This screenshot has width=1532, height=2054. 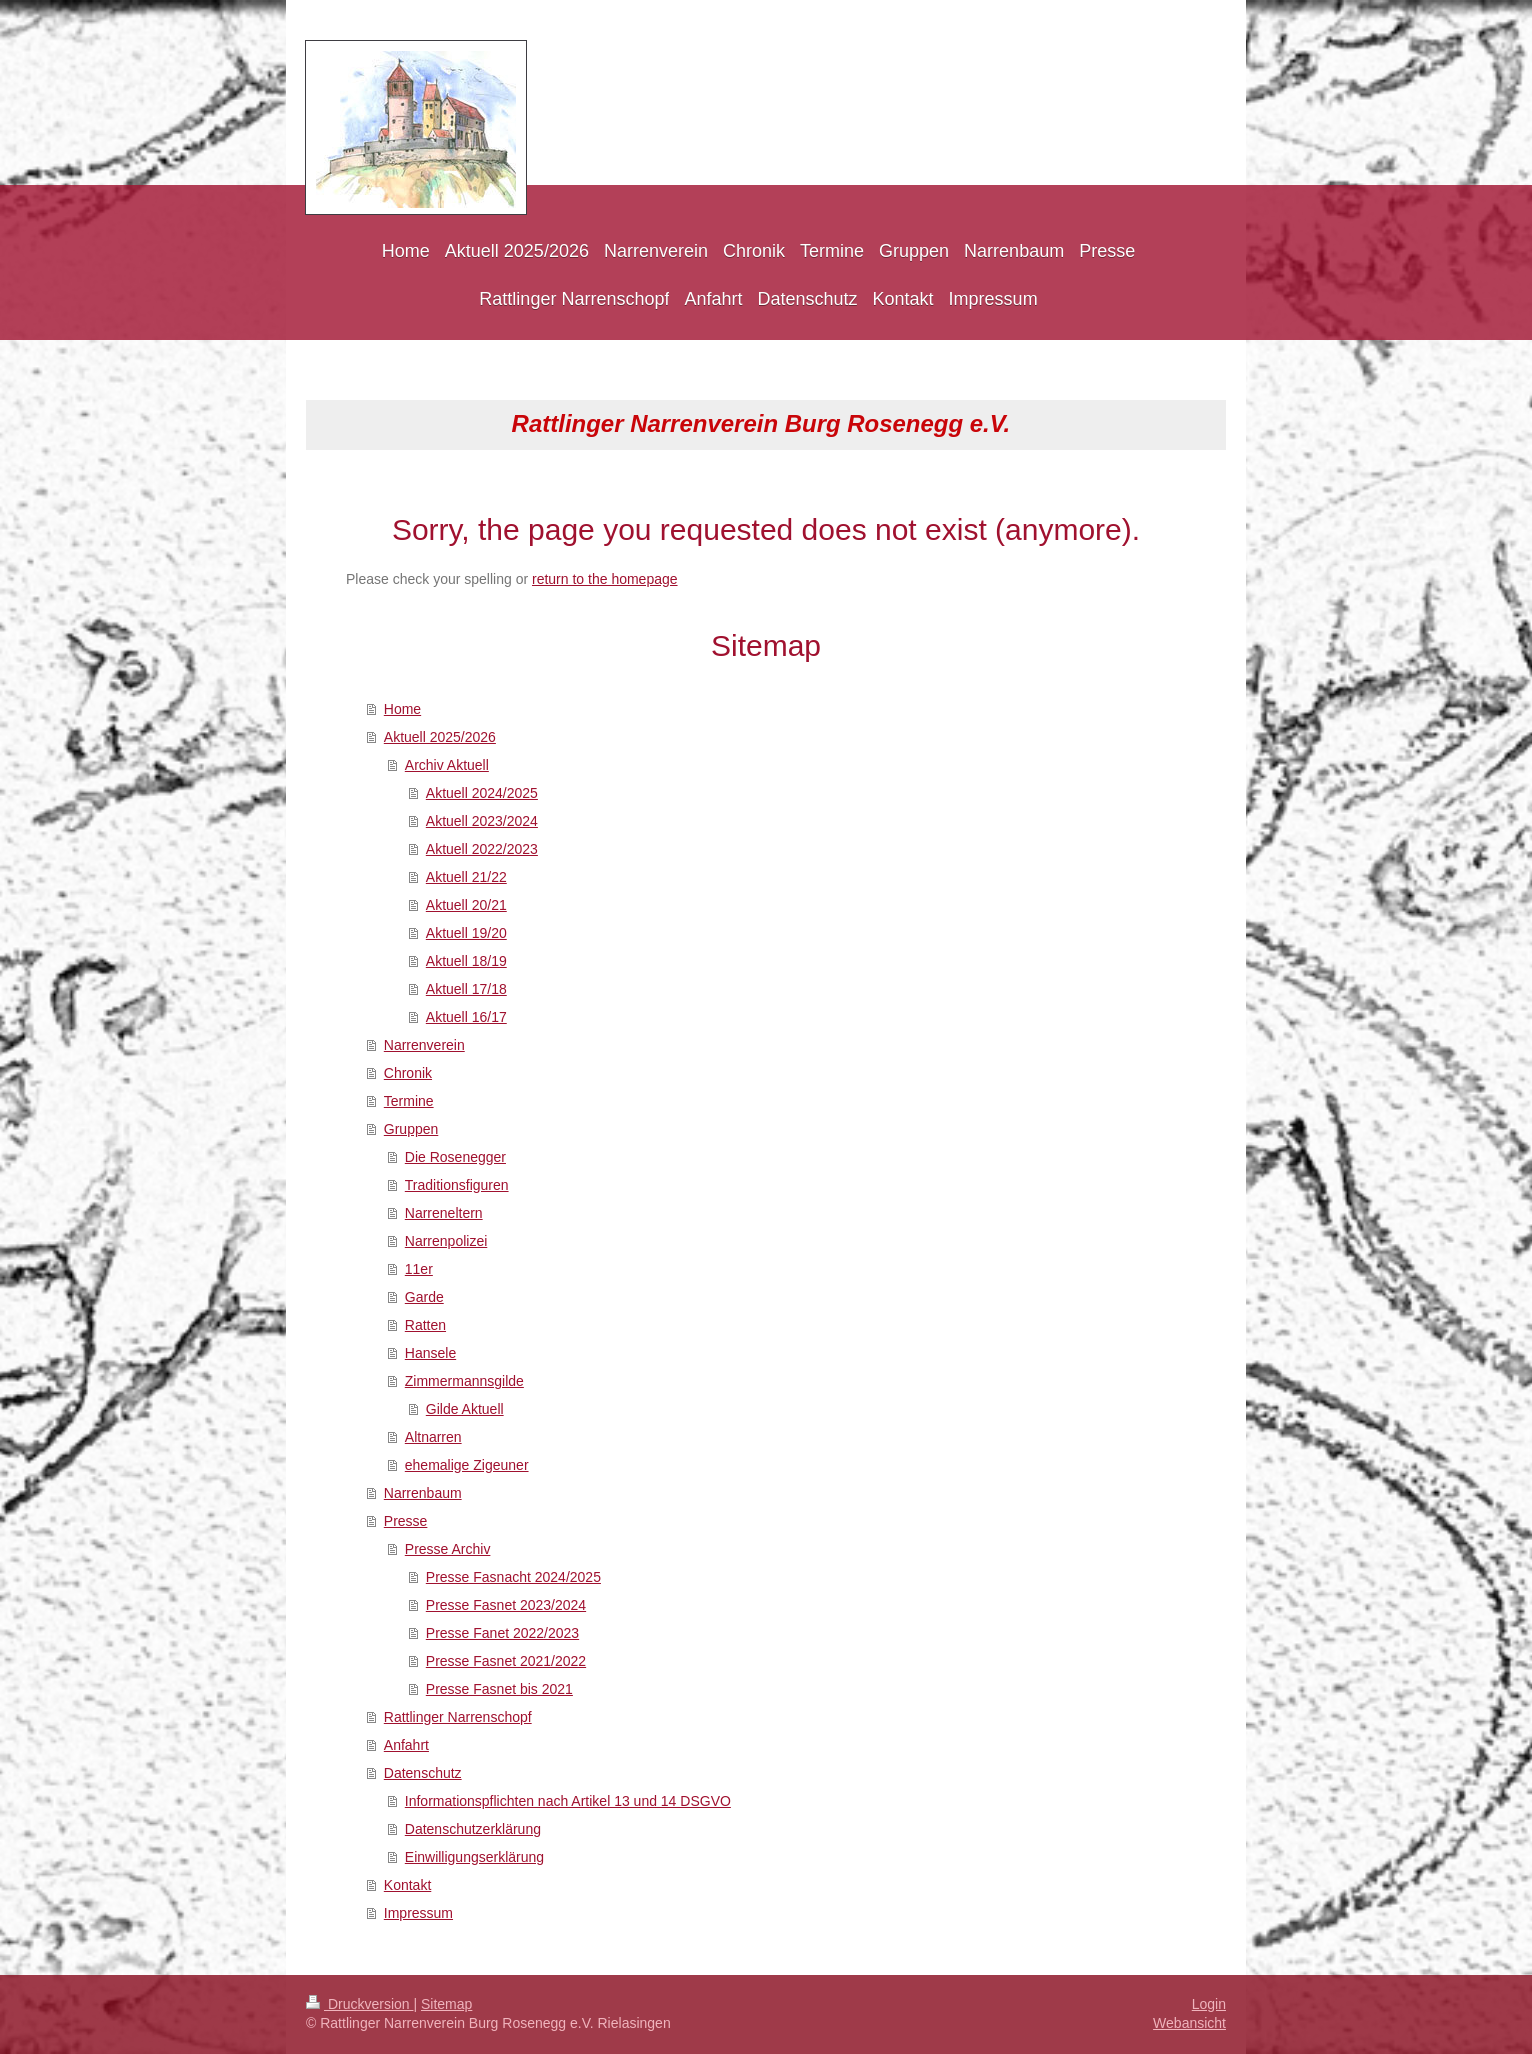 What do you see at coordinates (506, 1605) in the screenshot?
I see `Presse Fasnet 2023/2024` at bounding box center [506, 1605].